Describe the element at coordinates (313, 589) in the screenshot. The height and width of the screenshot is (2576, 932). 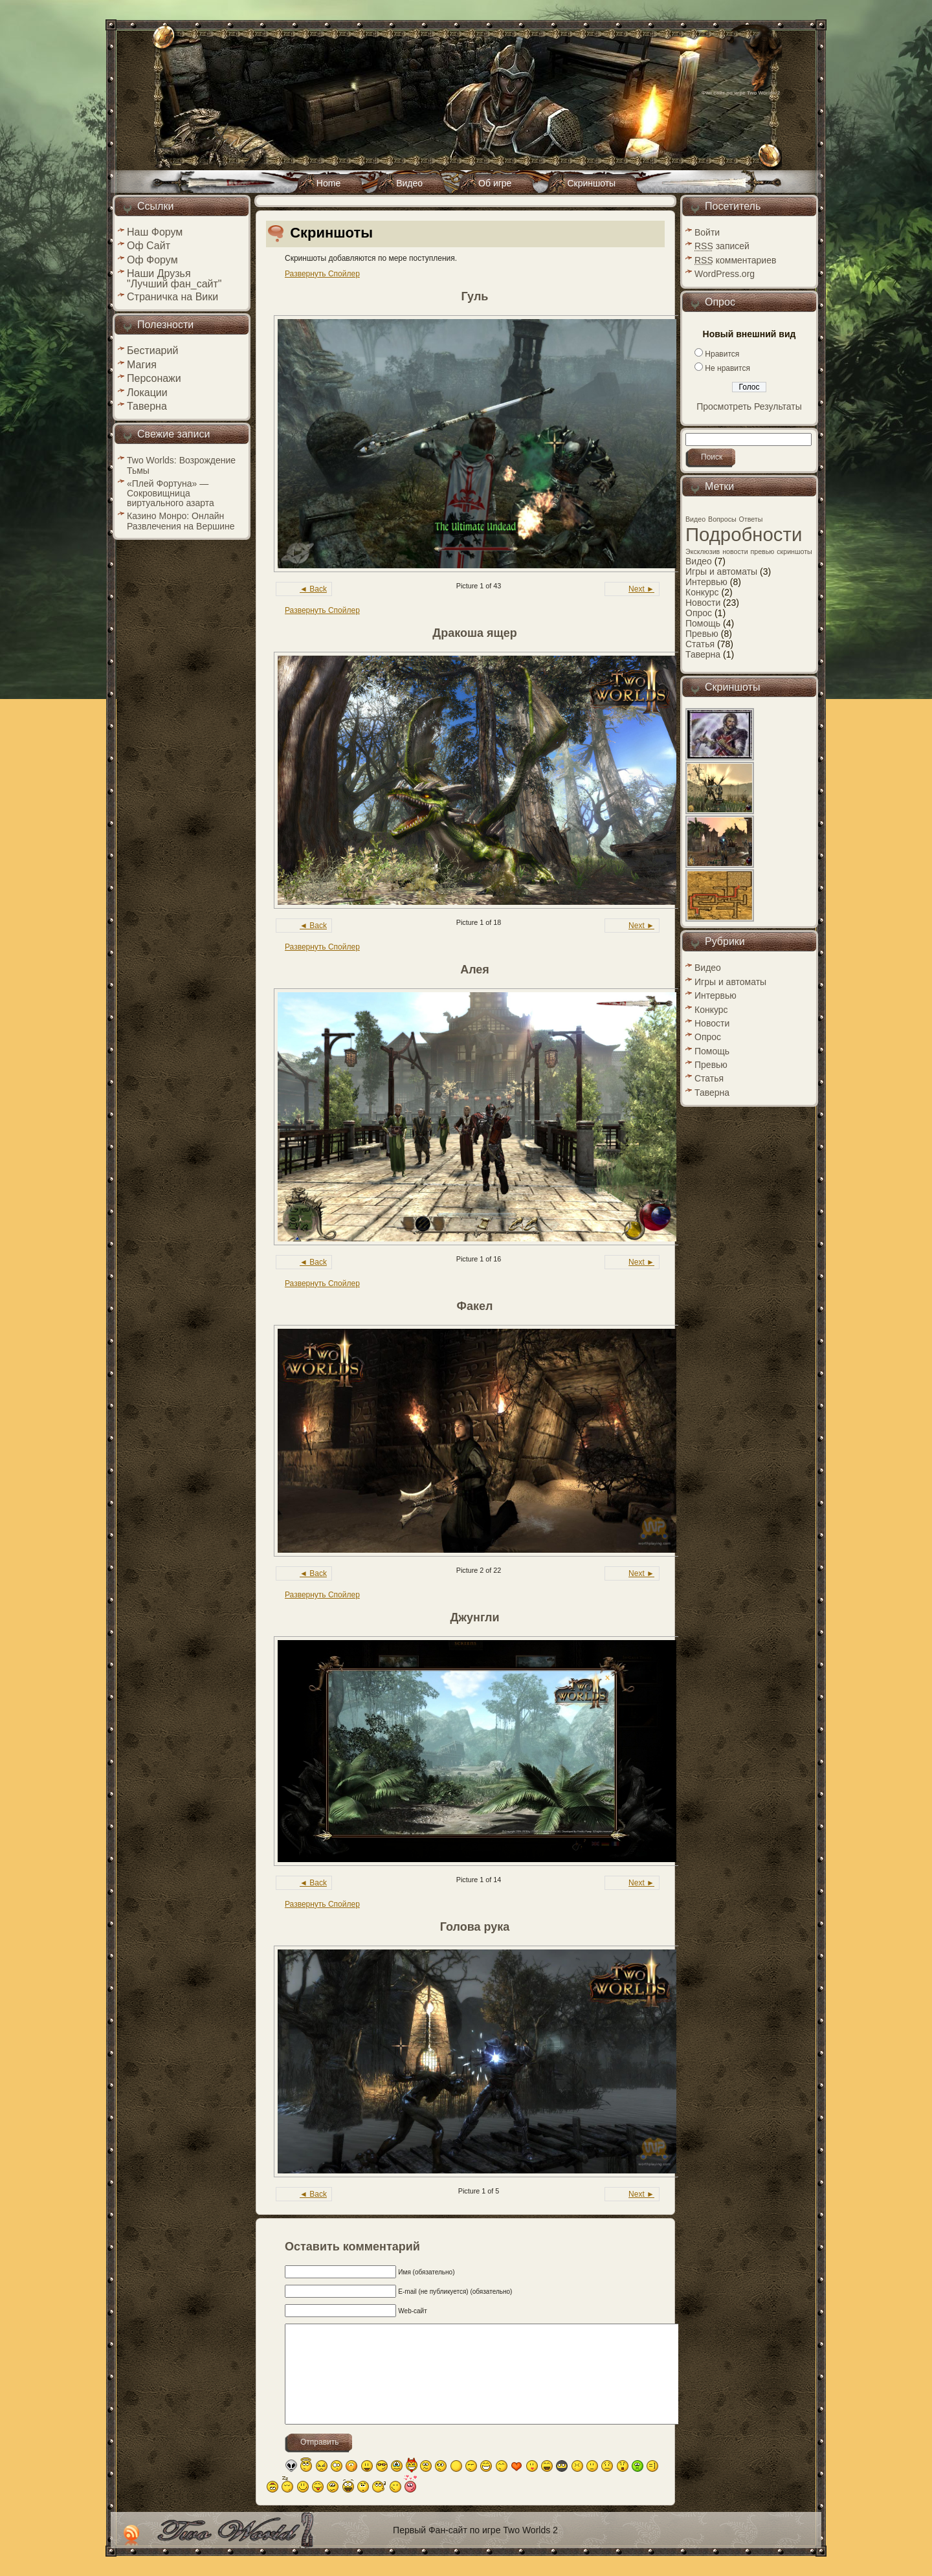
I see `◄ Back` at that location.